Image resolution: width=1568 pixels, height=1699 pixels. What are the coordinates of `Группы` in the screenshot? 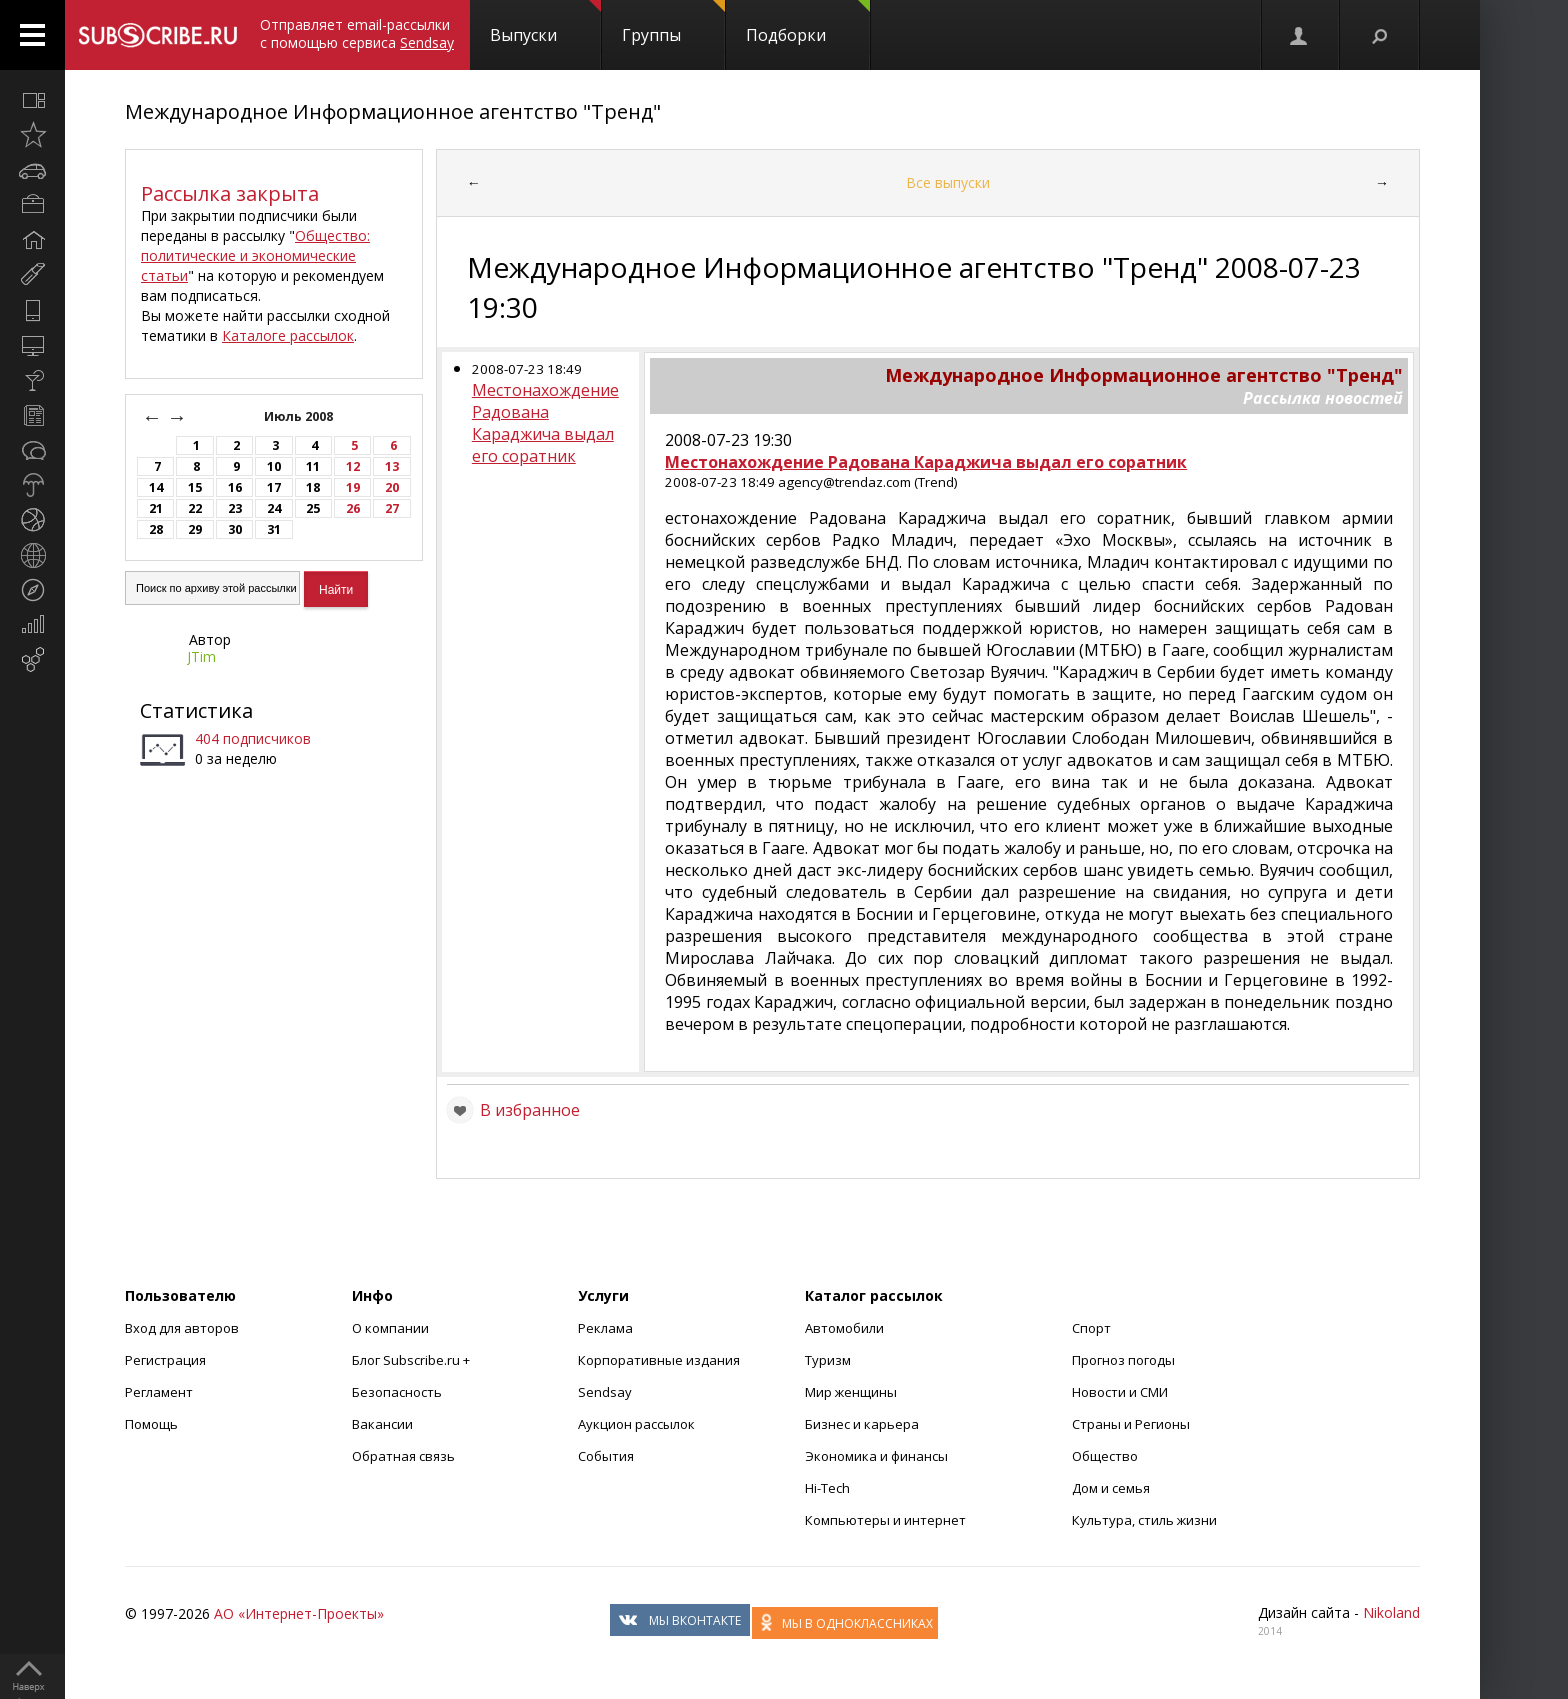 It's located at (673, 23).